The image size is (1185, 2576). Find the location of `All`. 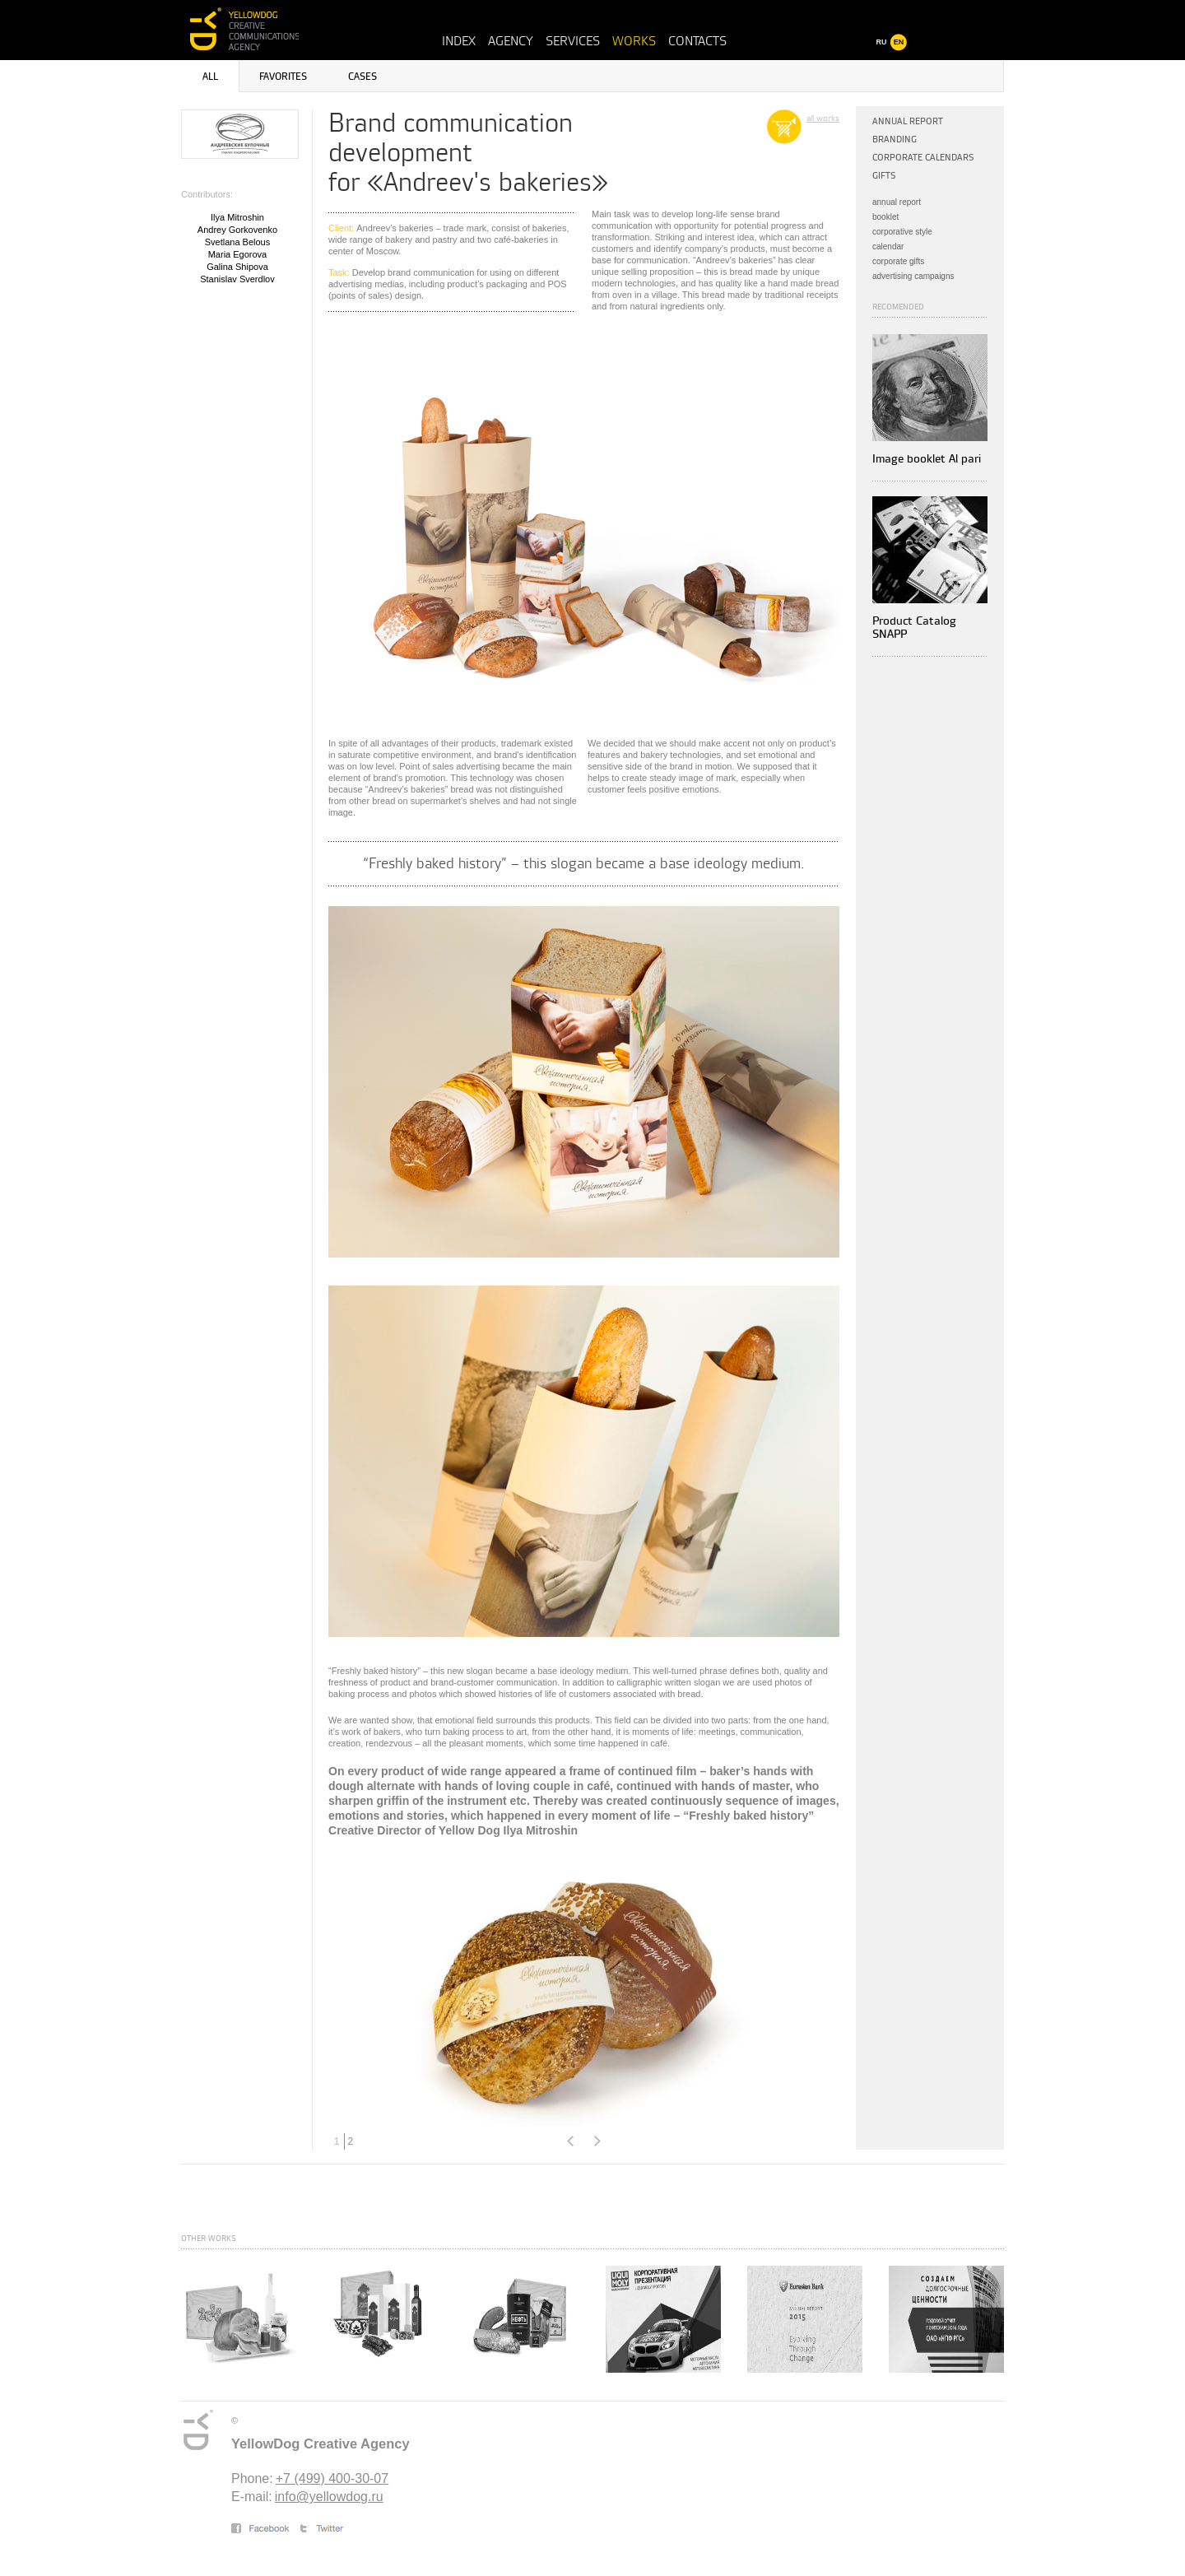

All is located at coordinates (210, 77).